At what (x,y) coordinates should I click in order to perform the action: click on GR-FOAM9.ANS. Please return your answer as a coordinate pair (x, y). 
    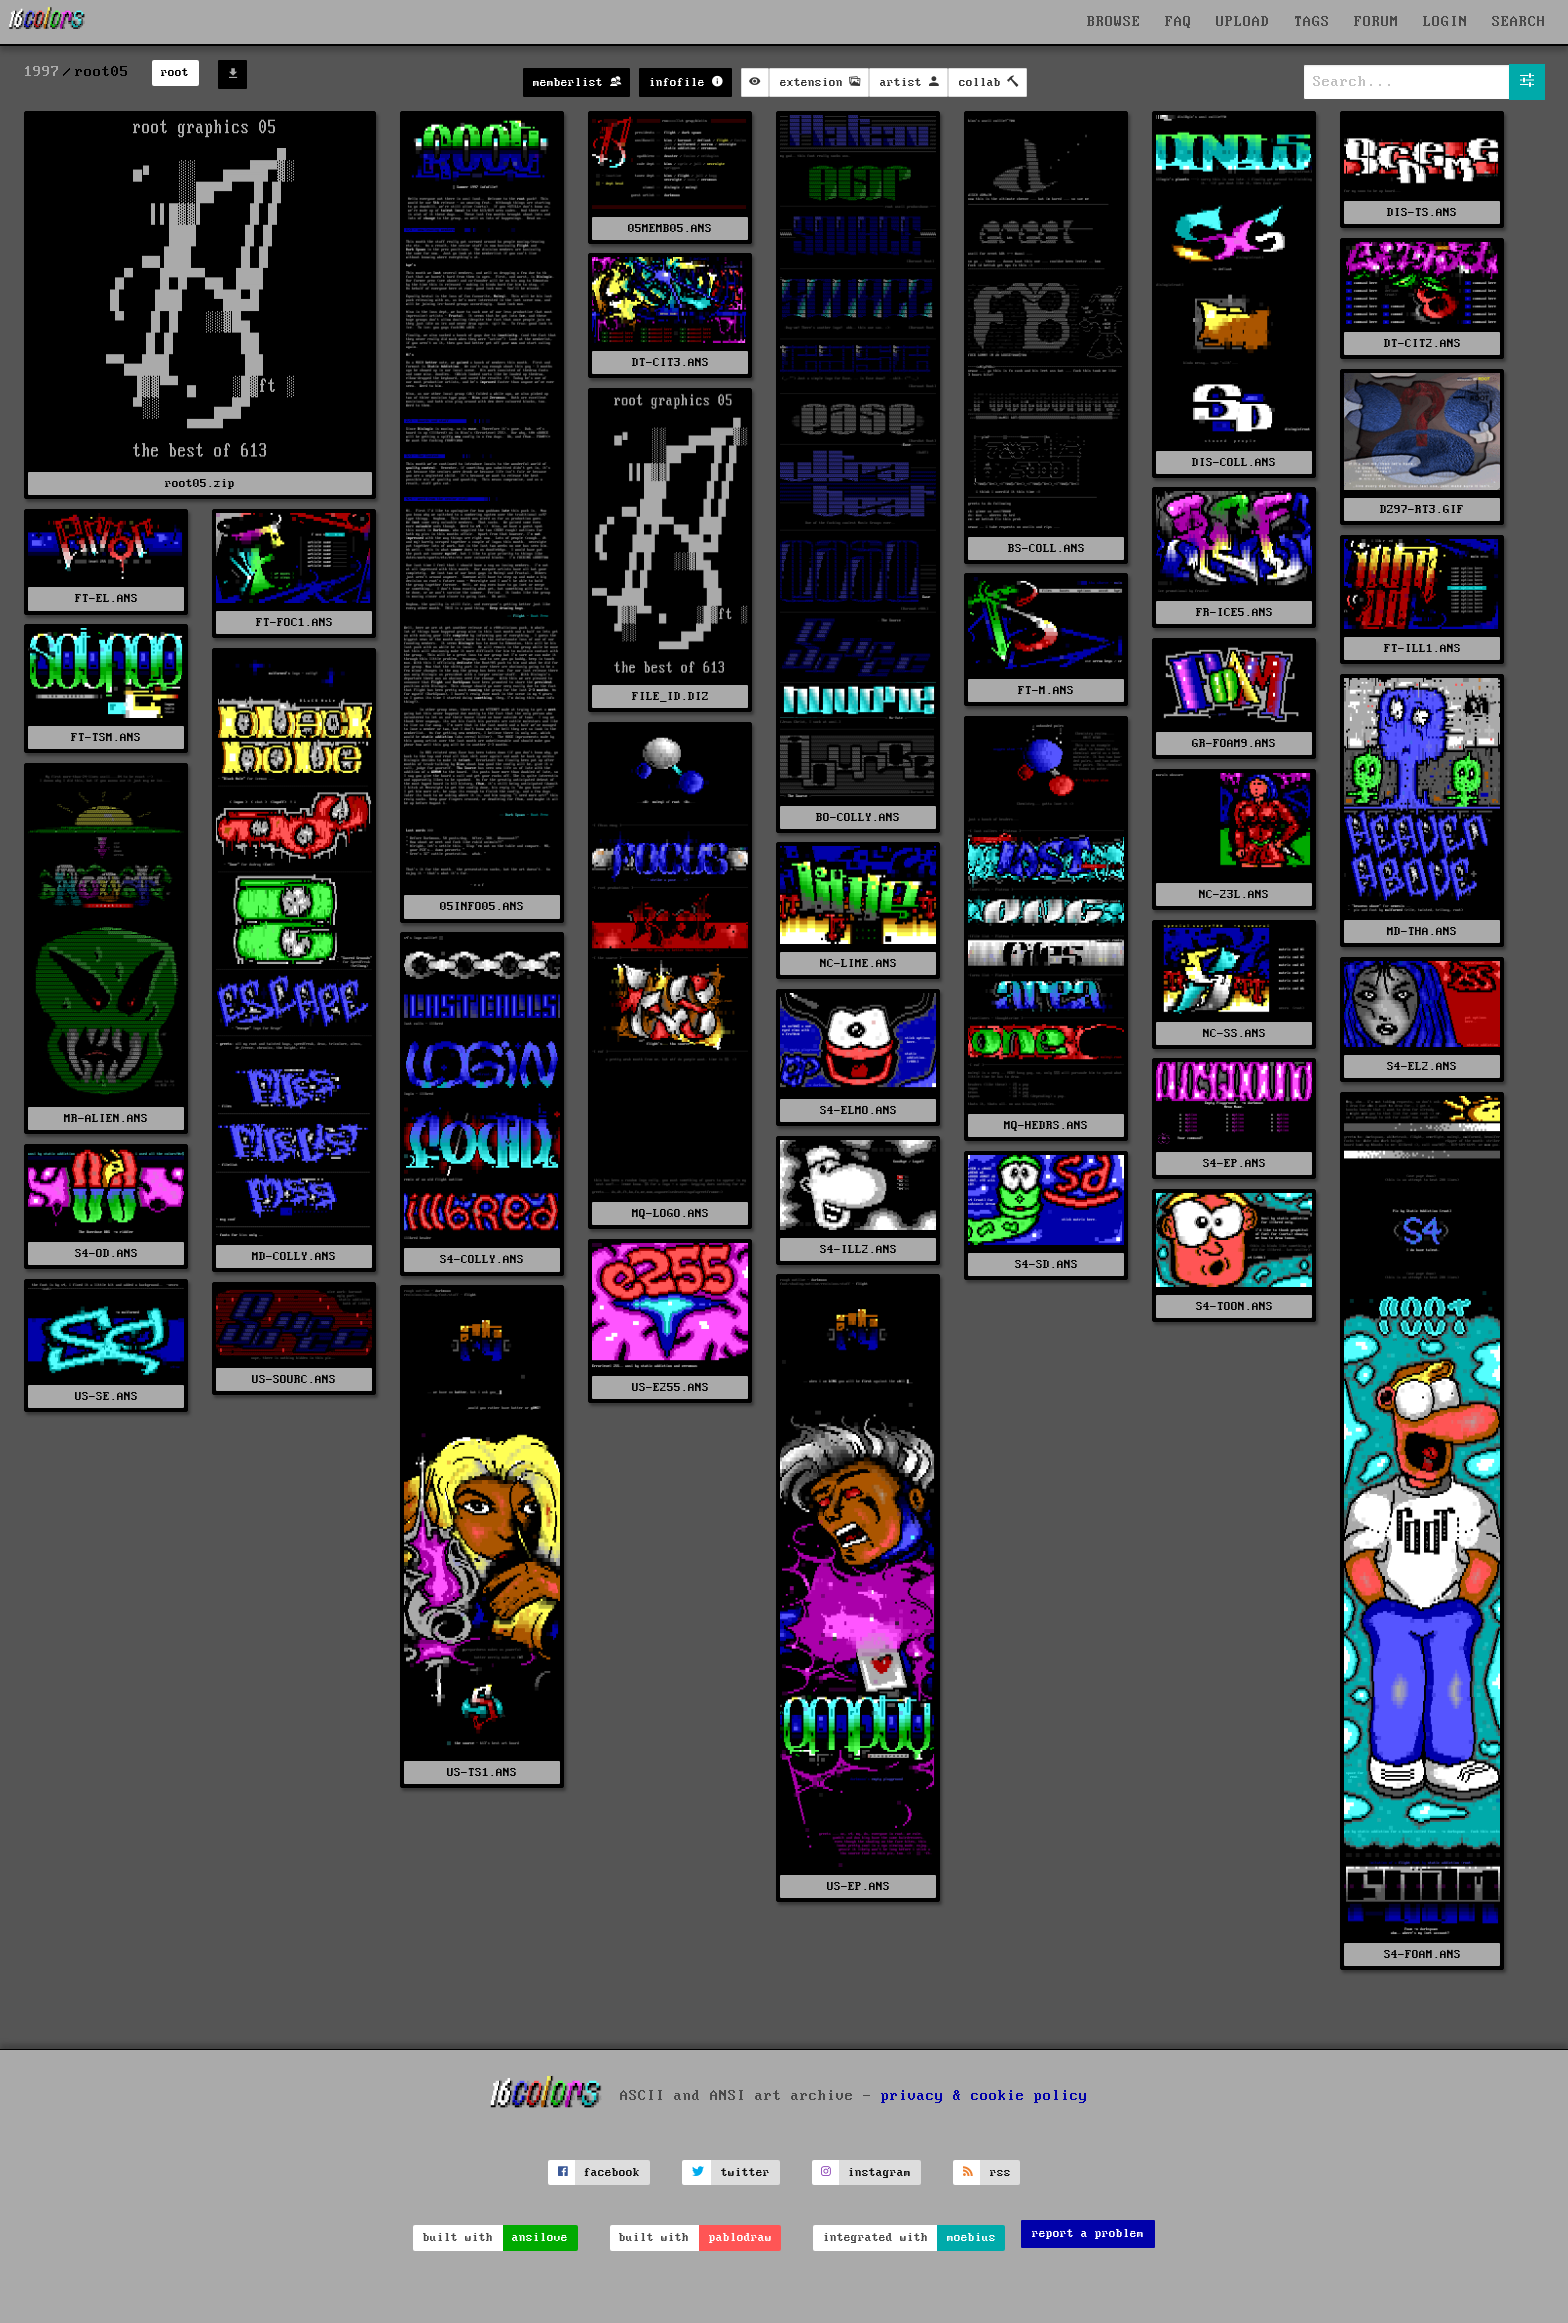
    Looking at the image, I should click on (1234, 743).